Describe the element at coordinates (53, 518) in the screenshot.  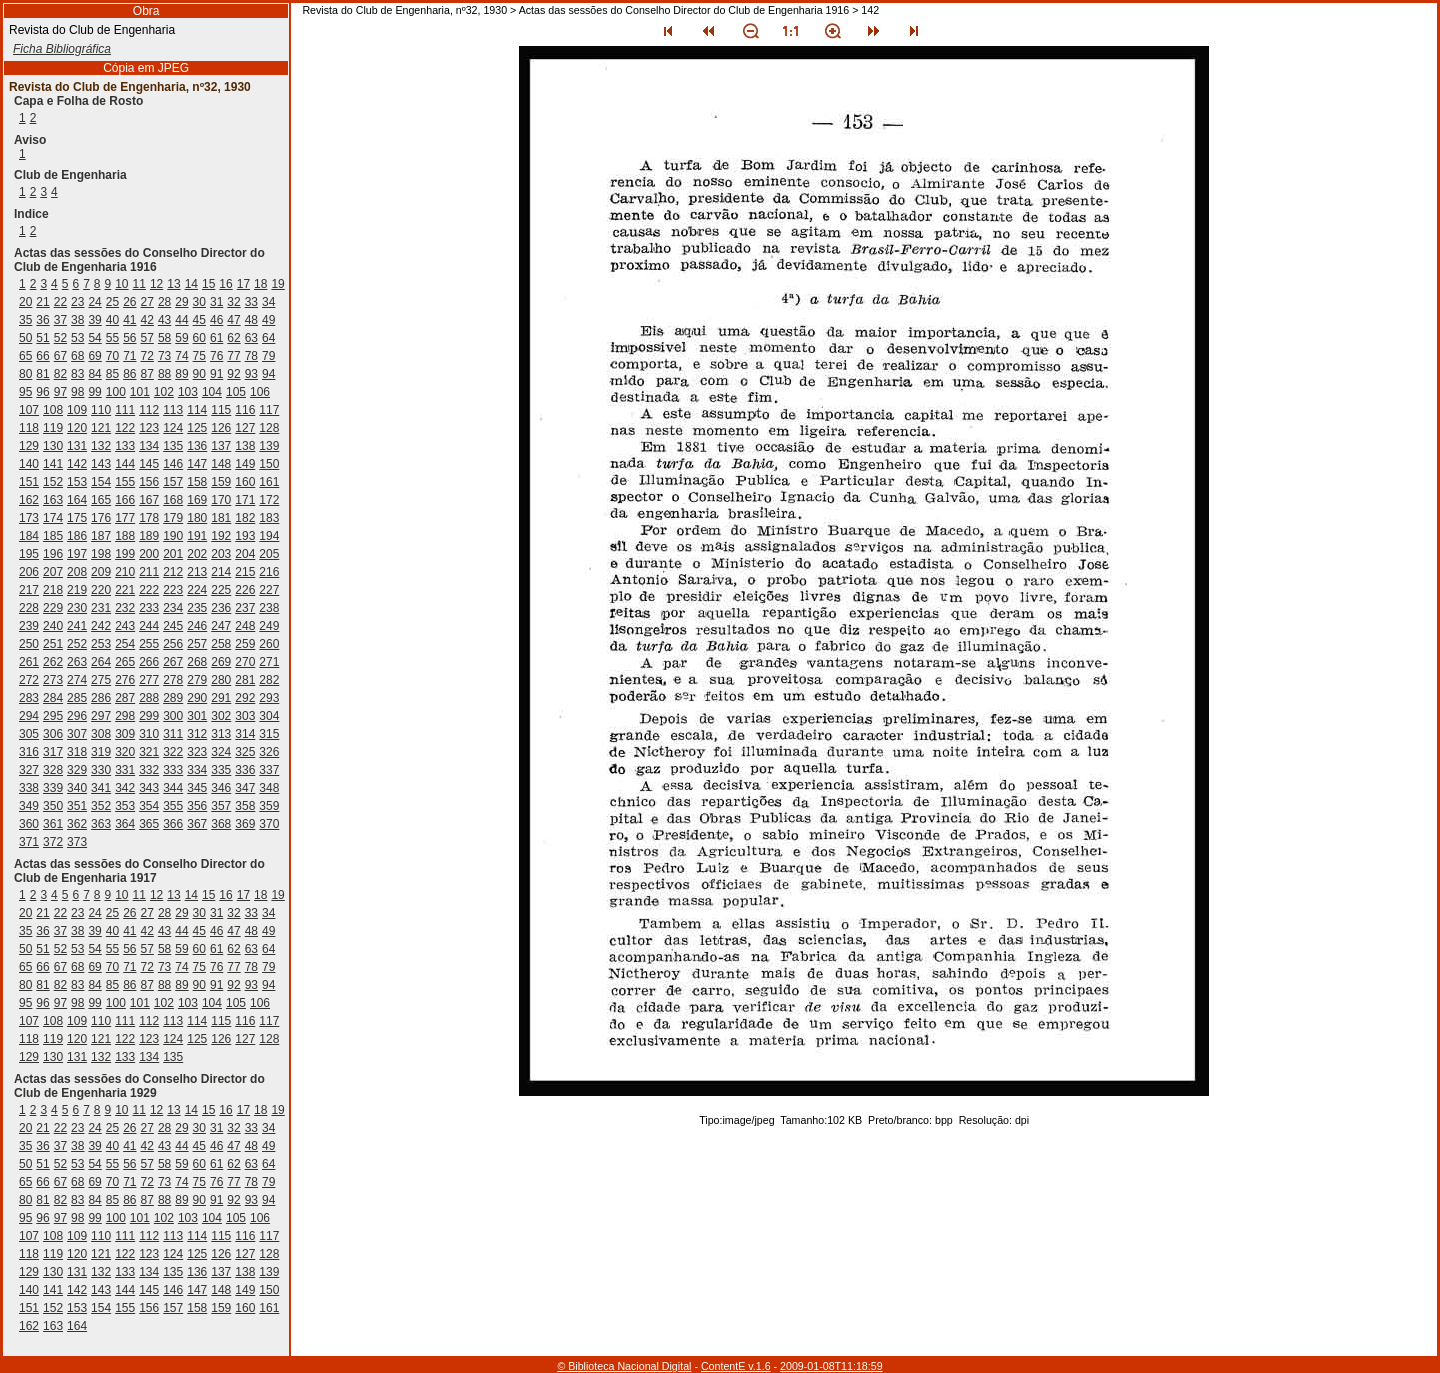
I see `174` at that location.